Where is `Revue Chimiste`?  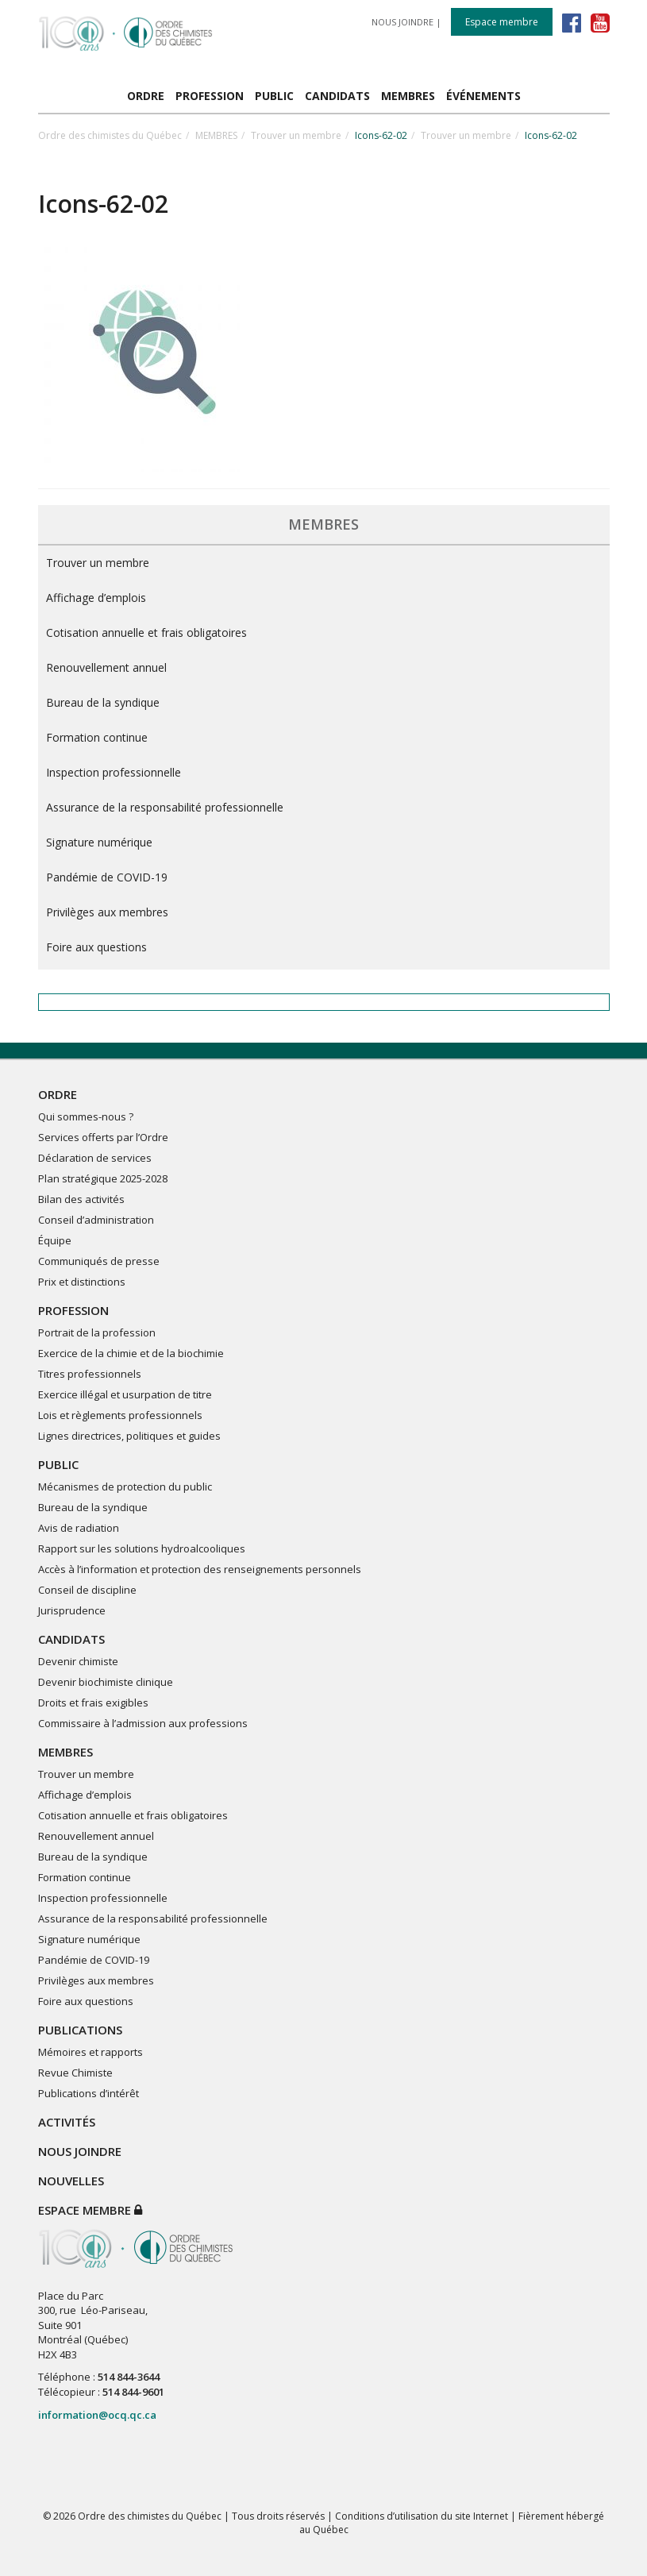 Revue Chimiste is located at coordinates (75, 2072).